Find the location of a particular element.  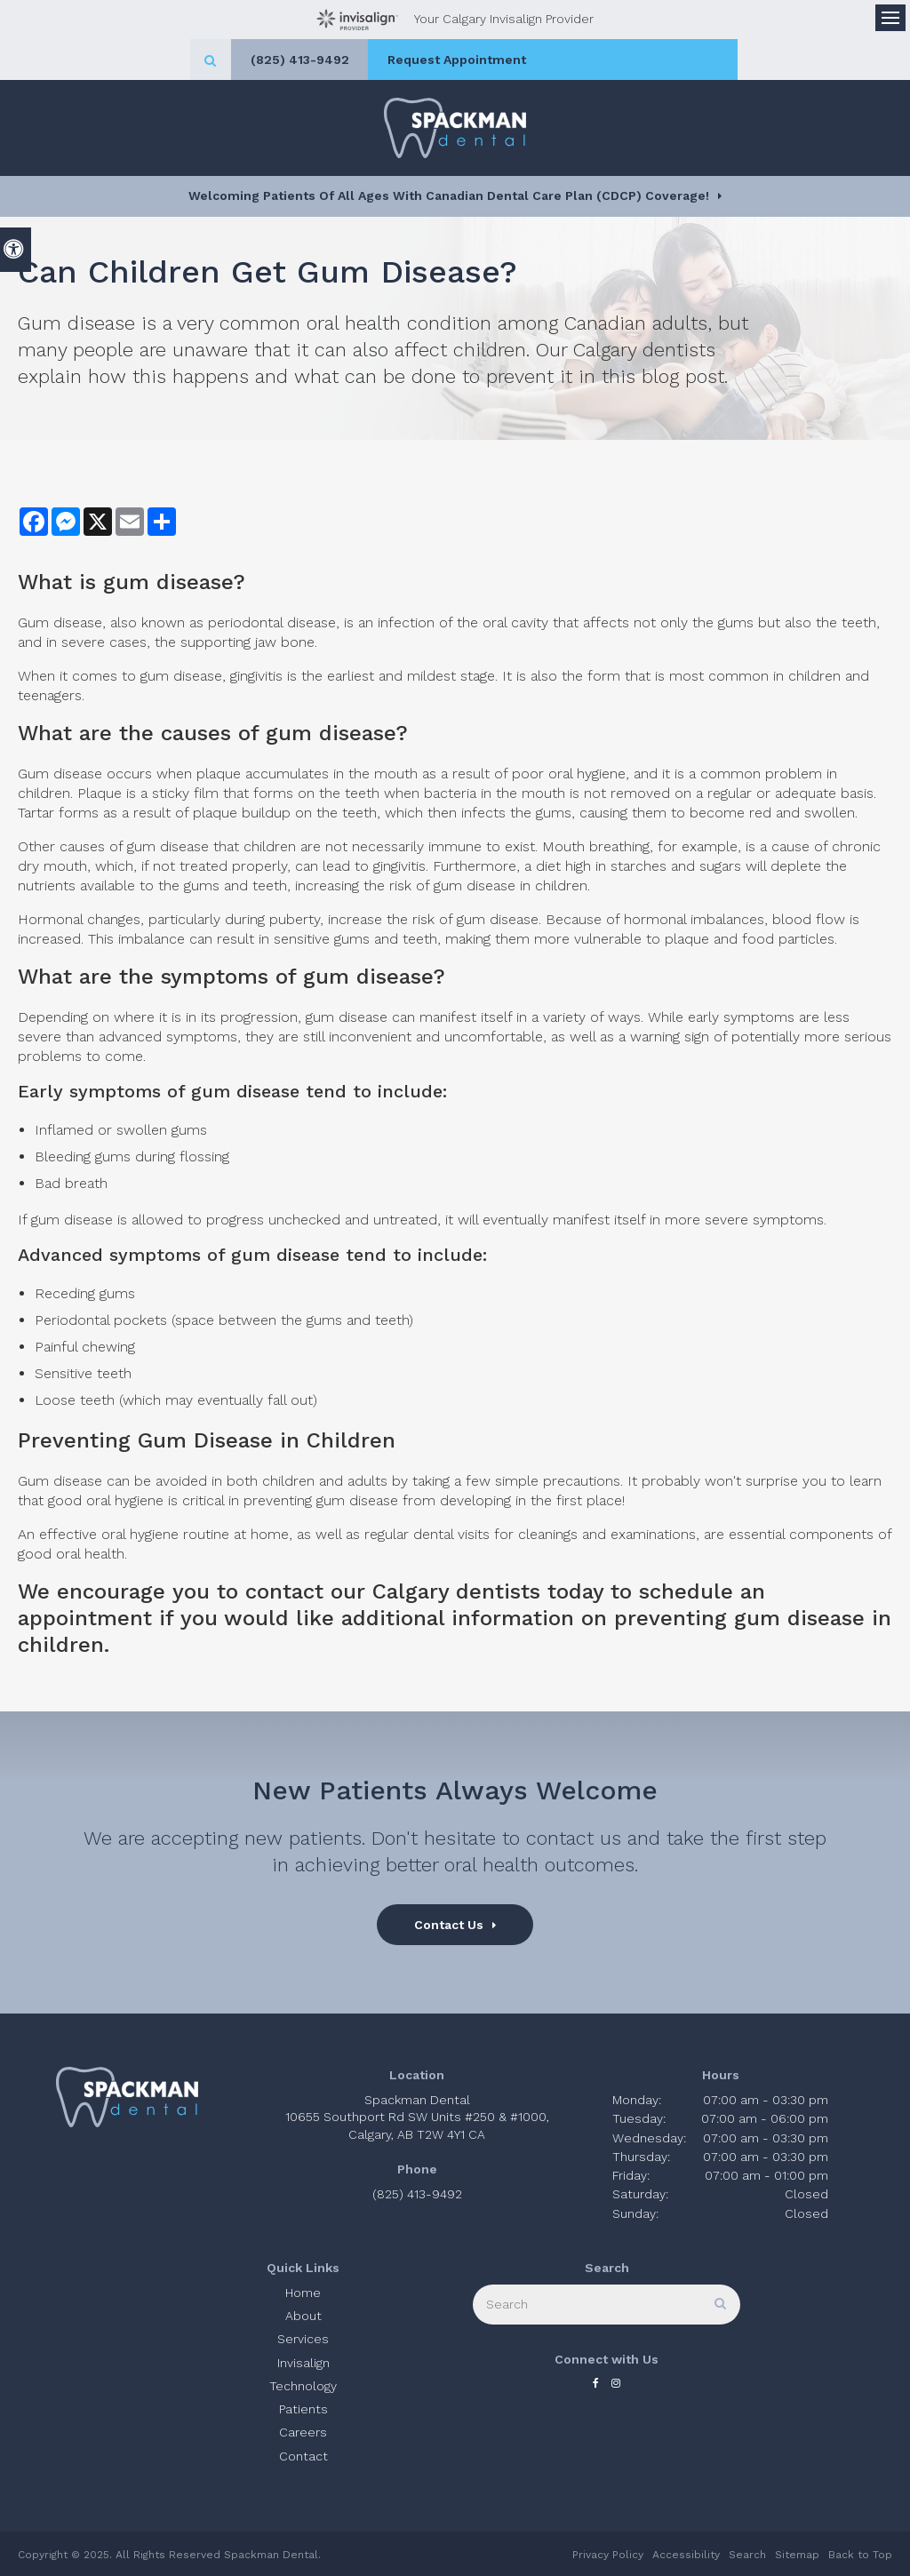

Welcoming patients of all ages with Canadian Dental Care Plan (CDCP) coverage! is located at coordinates (448, 195).